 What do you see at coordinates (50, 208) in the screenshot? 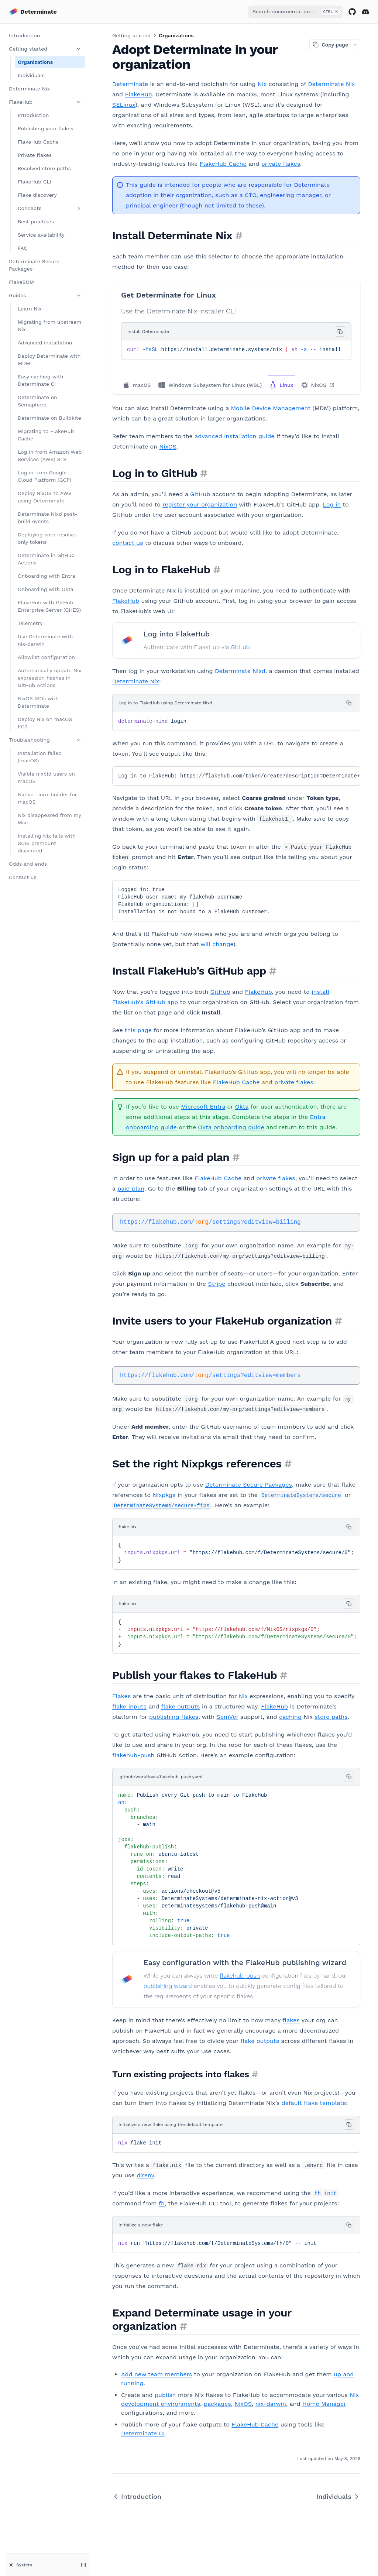
I see `Concepts` at bounding box center [50, 208].